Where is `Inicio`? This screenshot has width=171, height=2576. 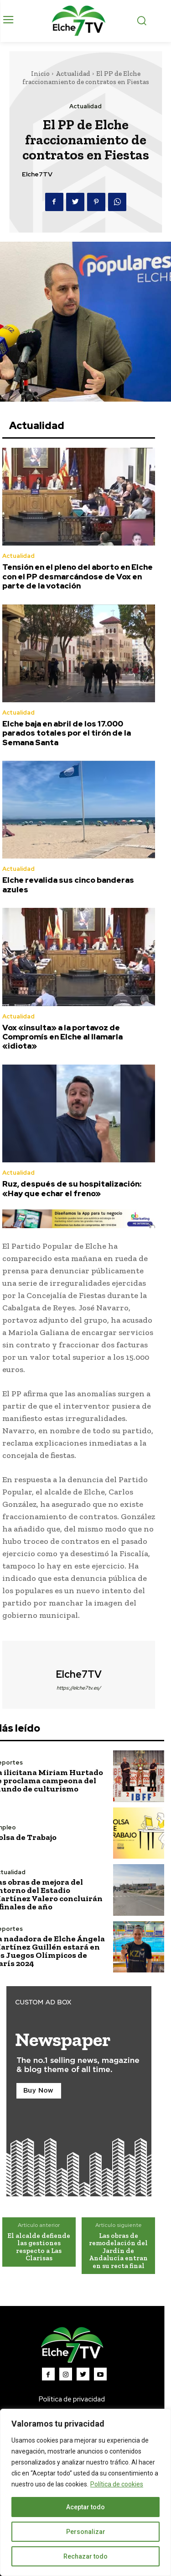 Inicio is located at coordinates (40, 73).